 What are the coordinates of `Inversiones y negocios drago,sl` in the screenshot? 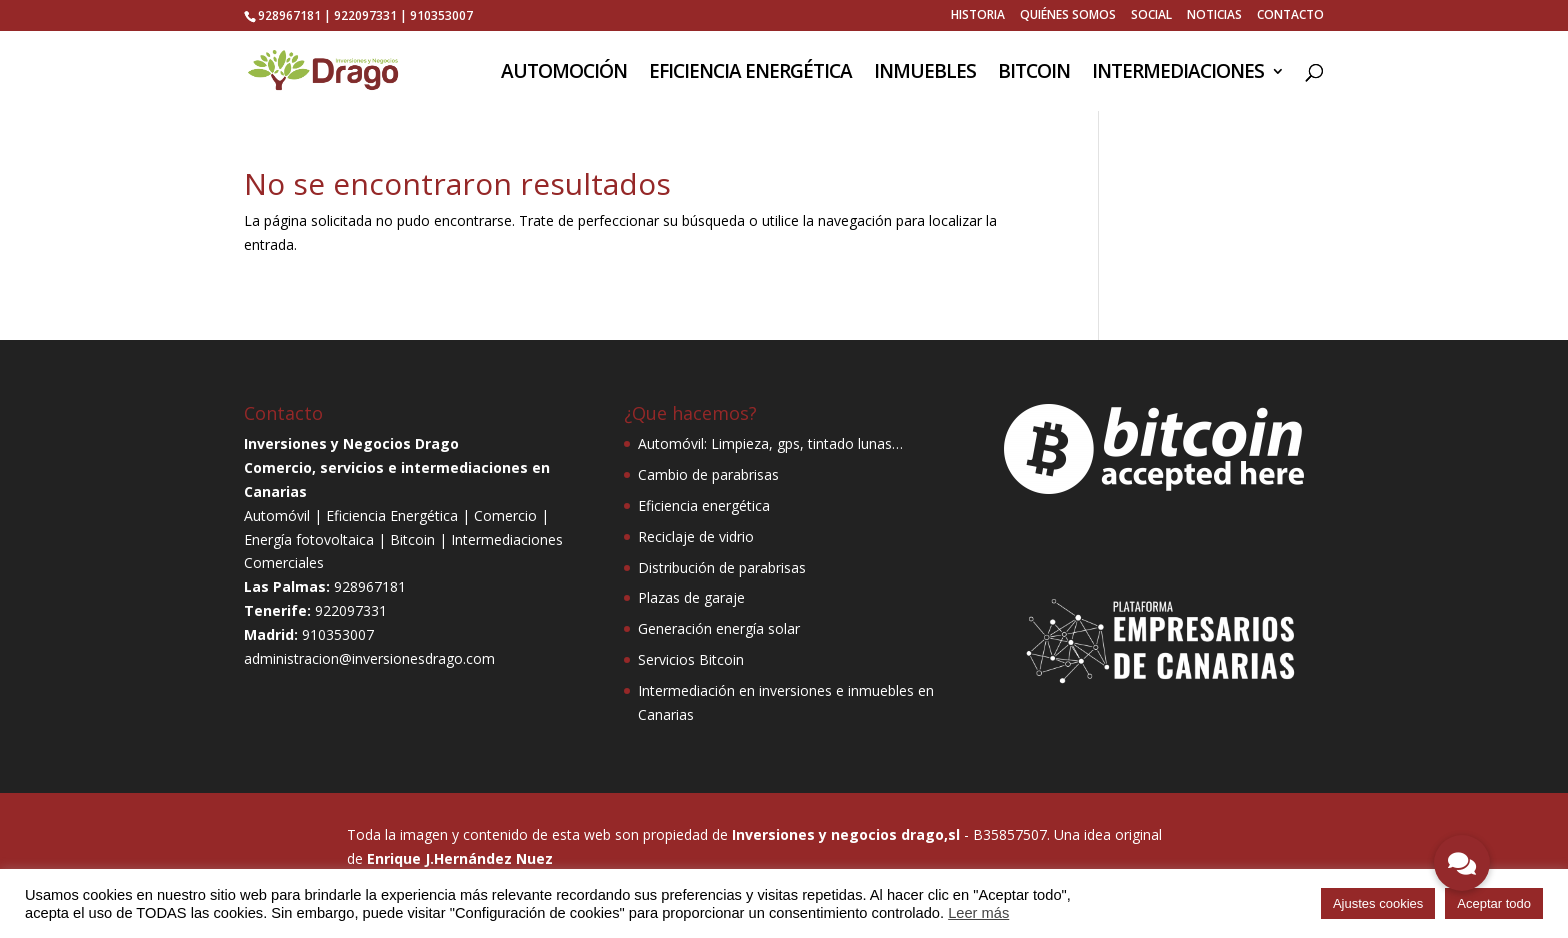 It's located at (846, 834).